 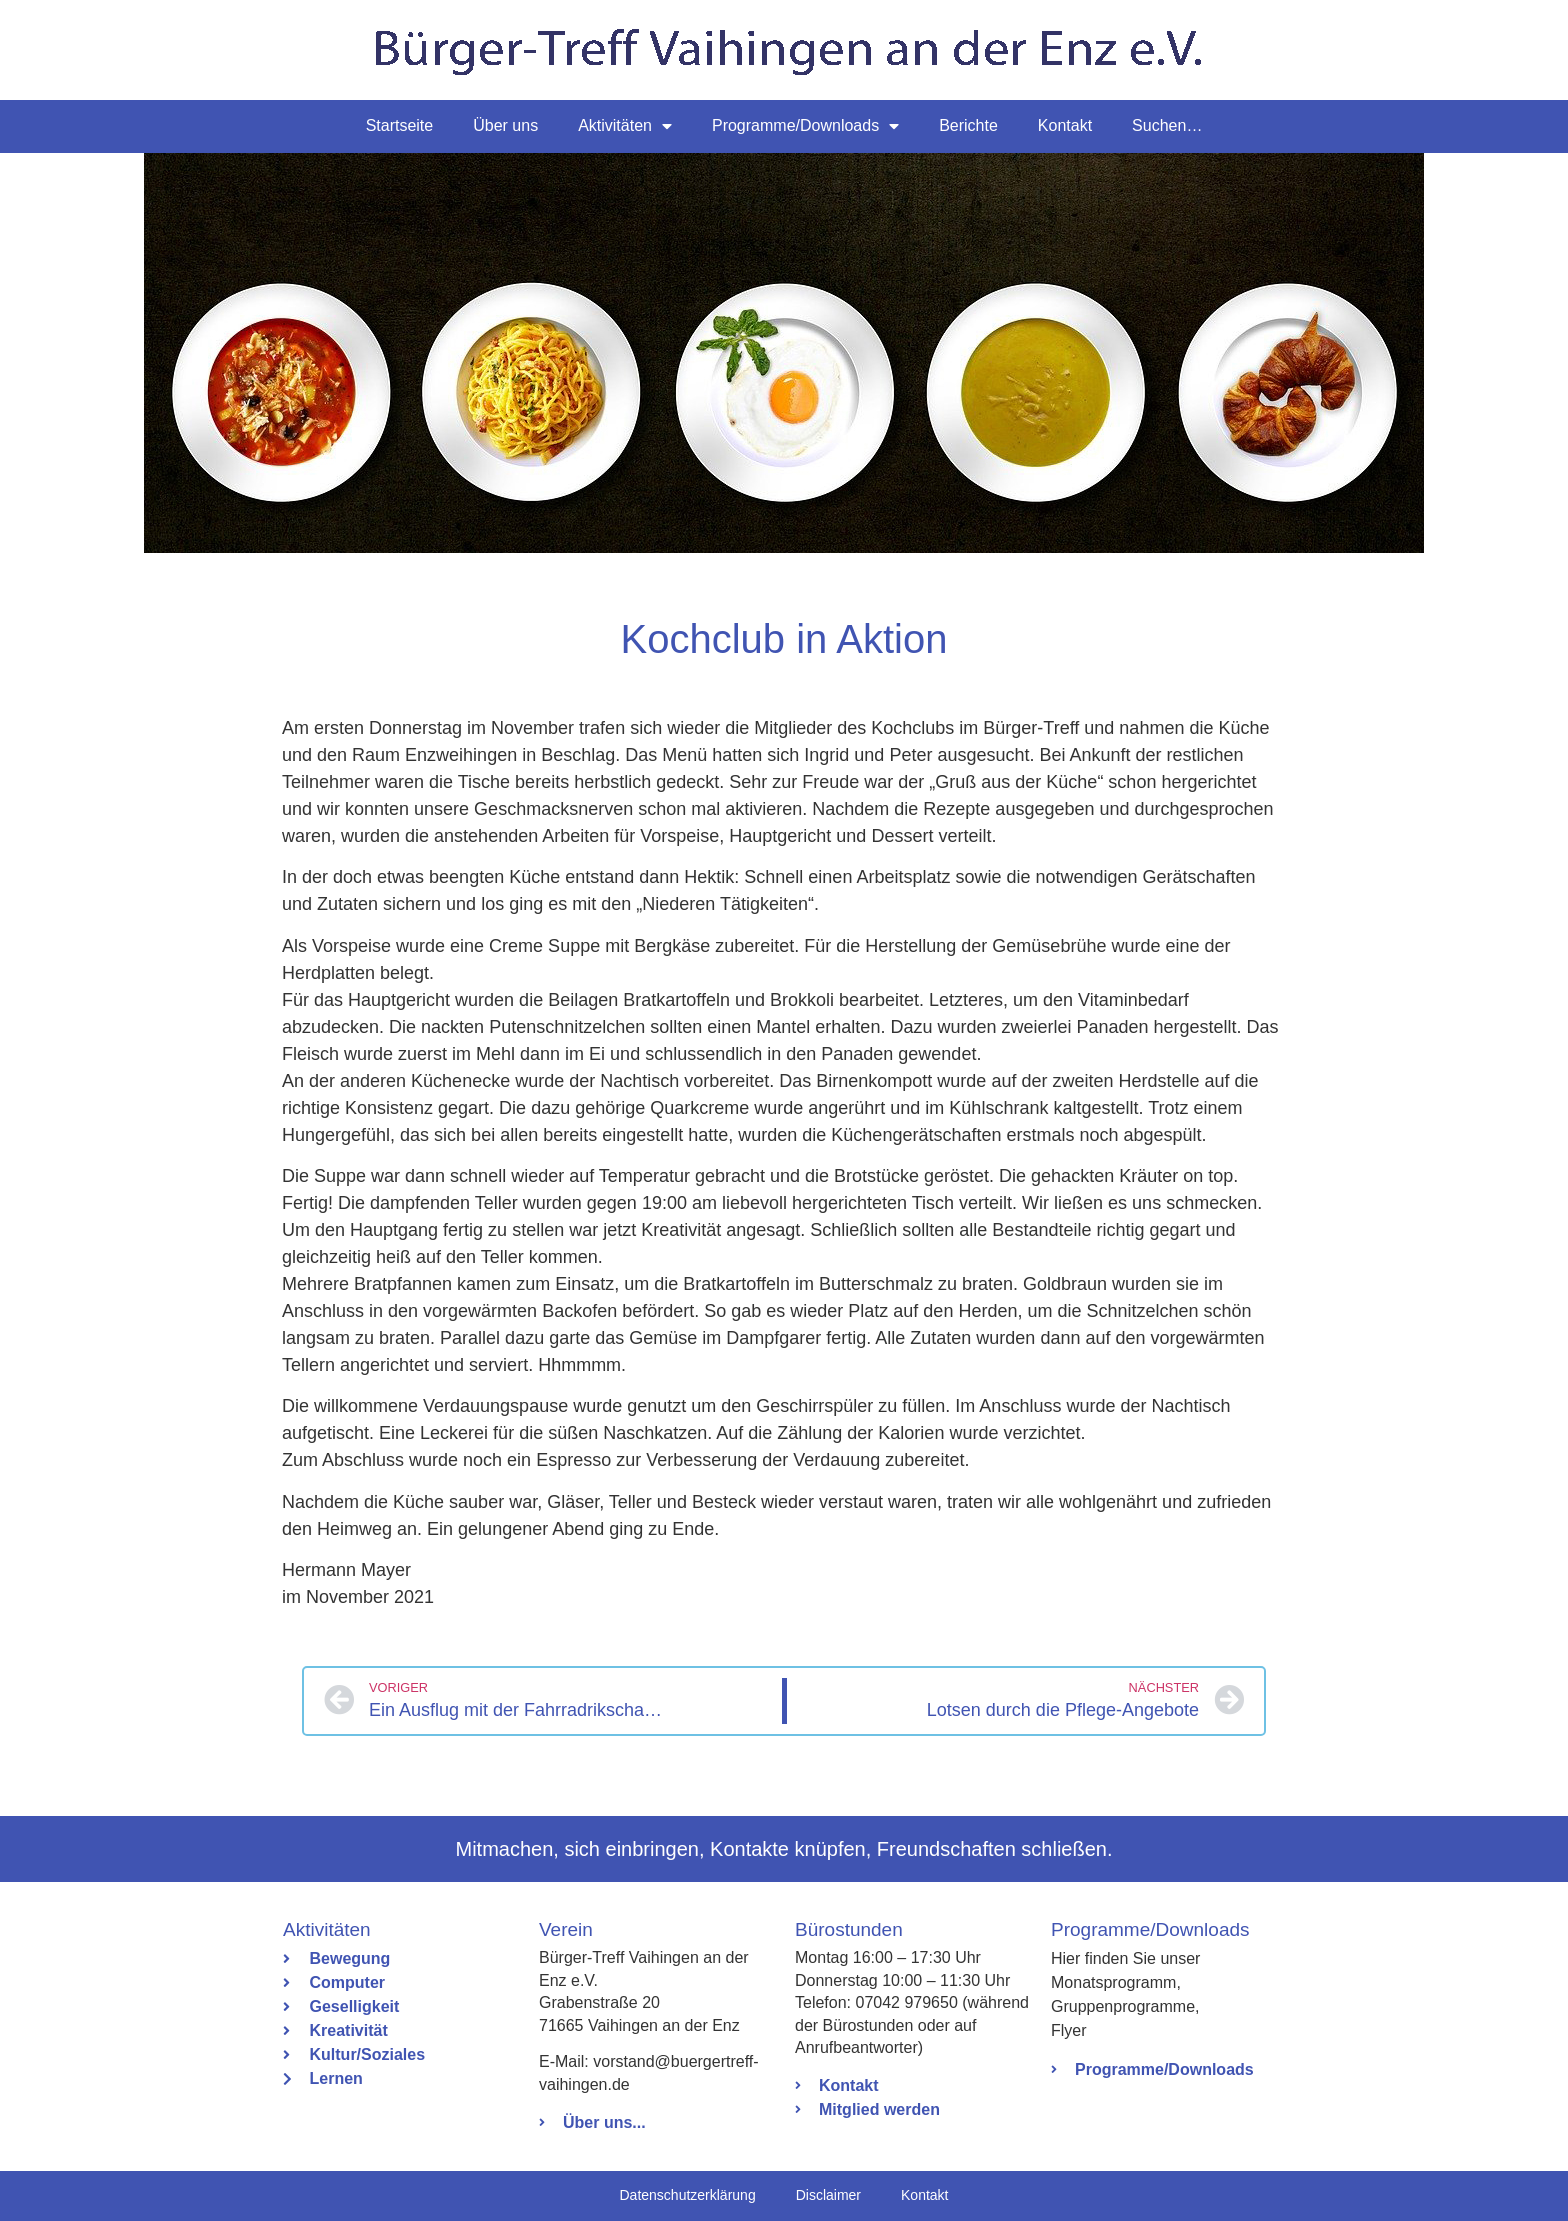 What do you see at coordinates (1065, 125) in the screenshot?
I see `Kontakt` at bounding box center [1065, 125].